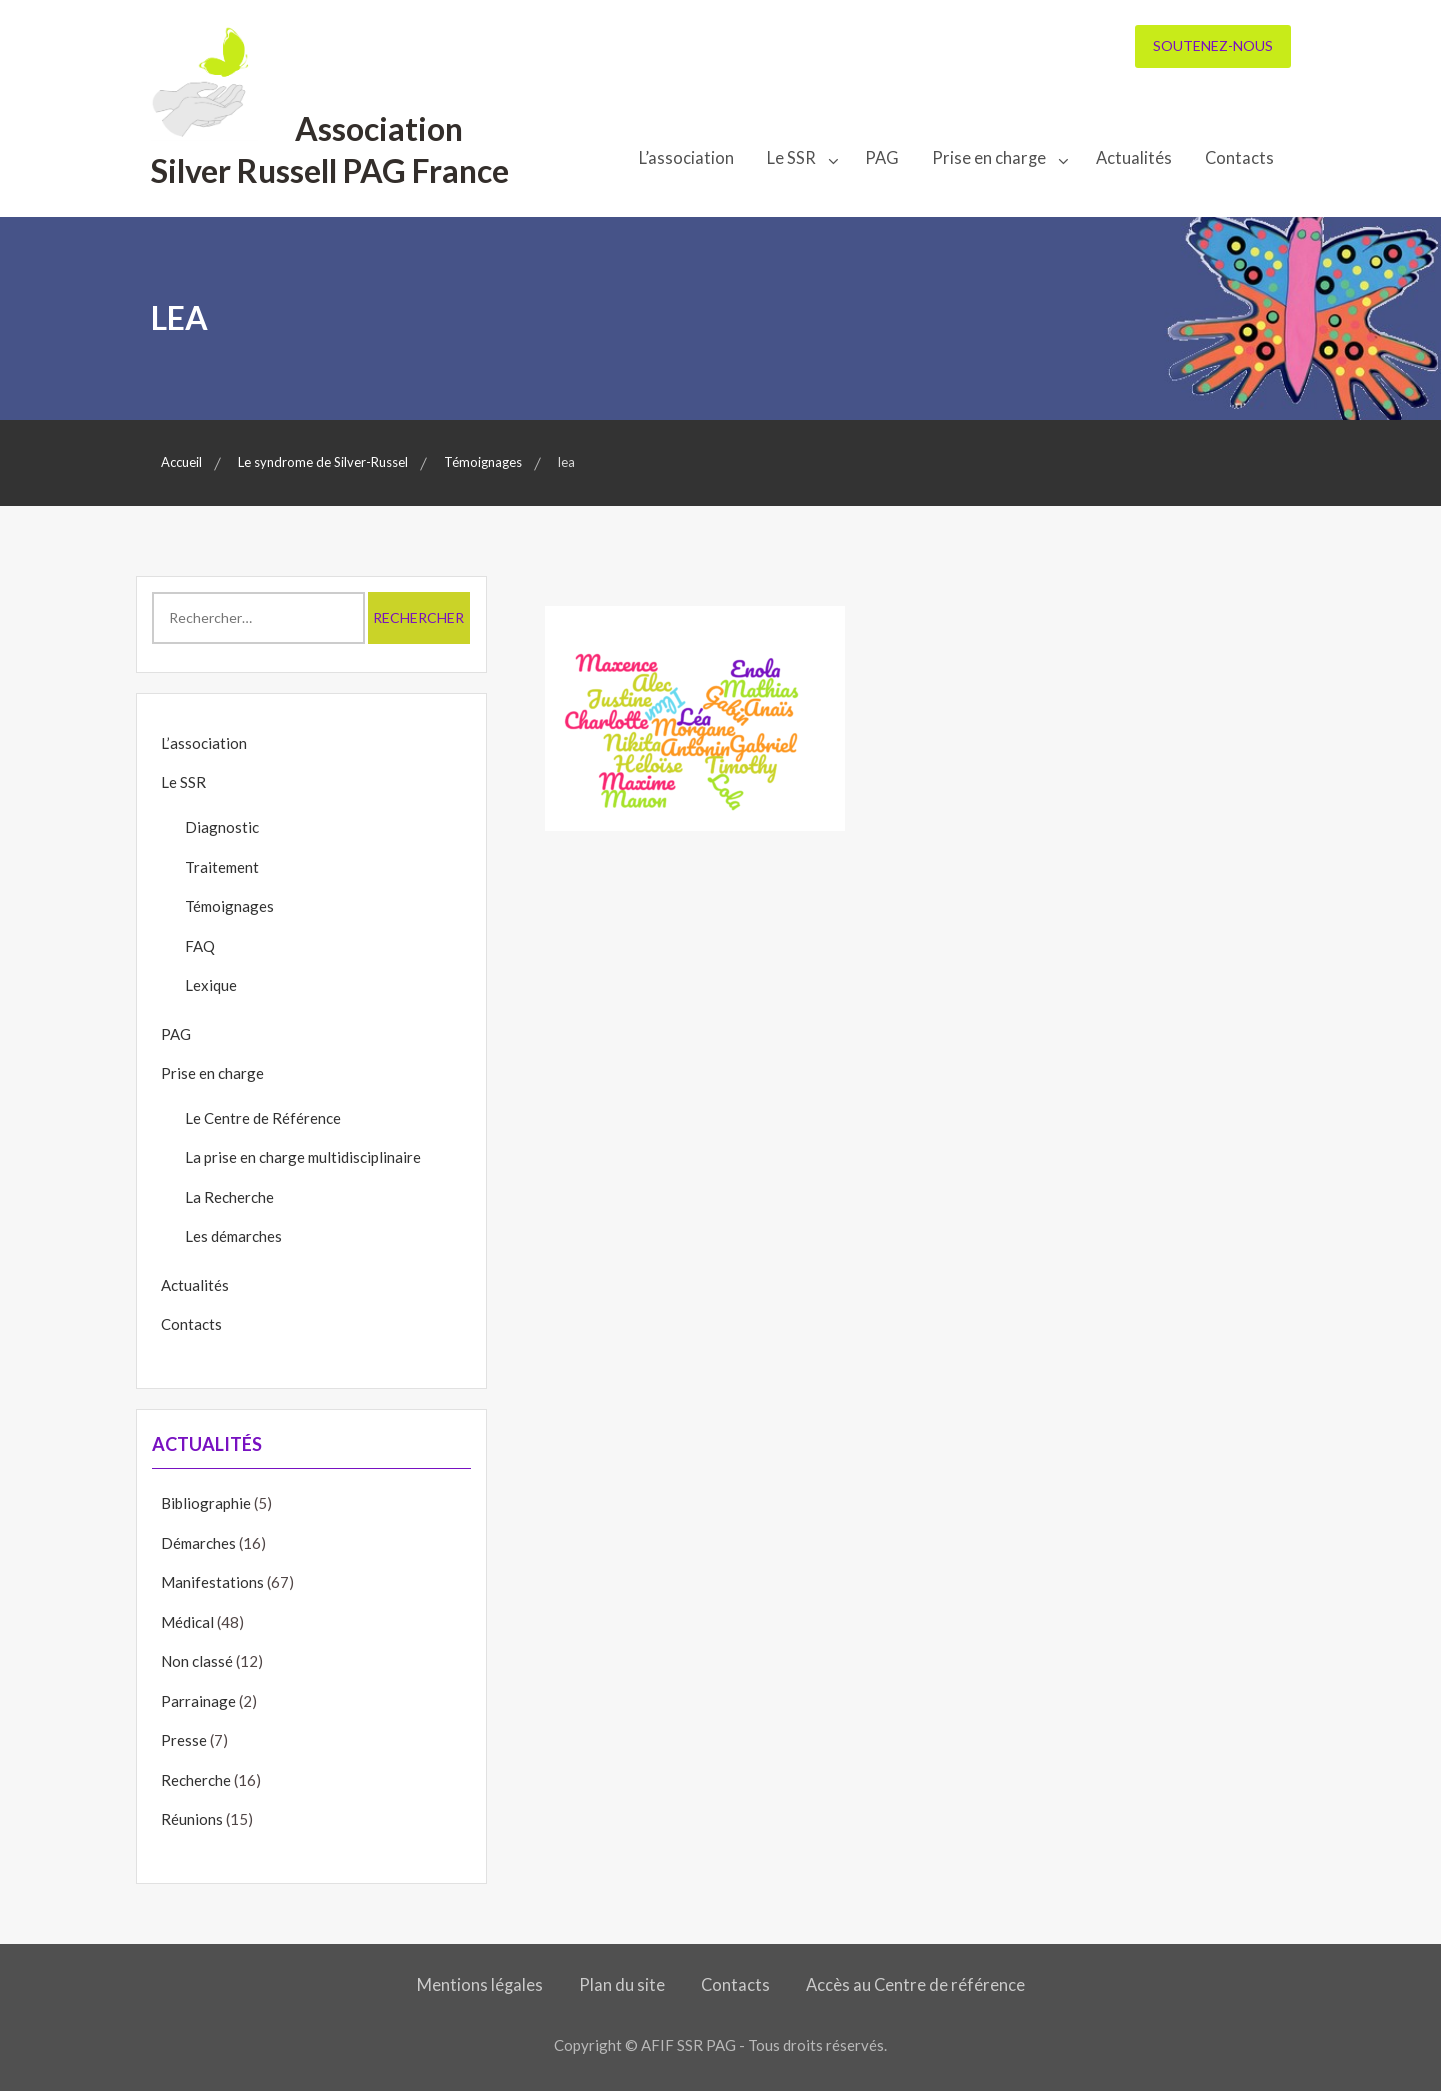 The height and width of the screenshot is (2091, 1441). Describe the element at coordinates (1239, 158) in the screenshot. I see `Contacts` at that location.